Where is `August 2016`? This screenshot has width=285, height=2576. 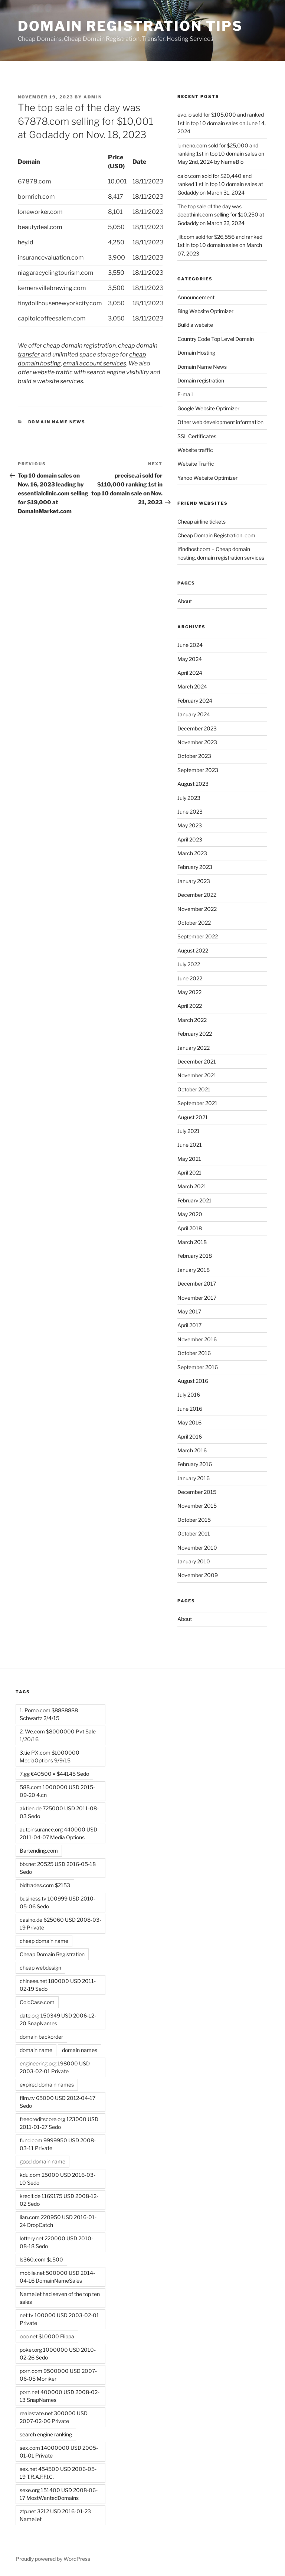 August 2016 is located at coordinates (192, 1381).